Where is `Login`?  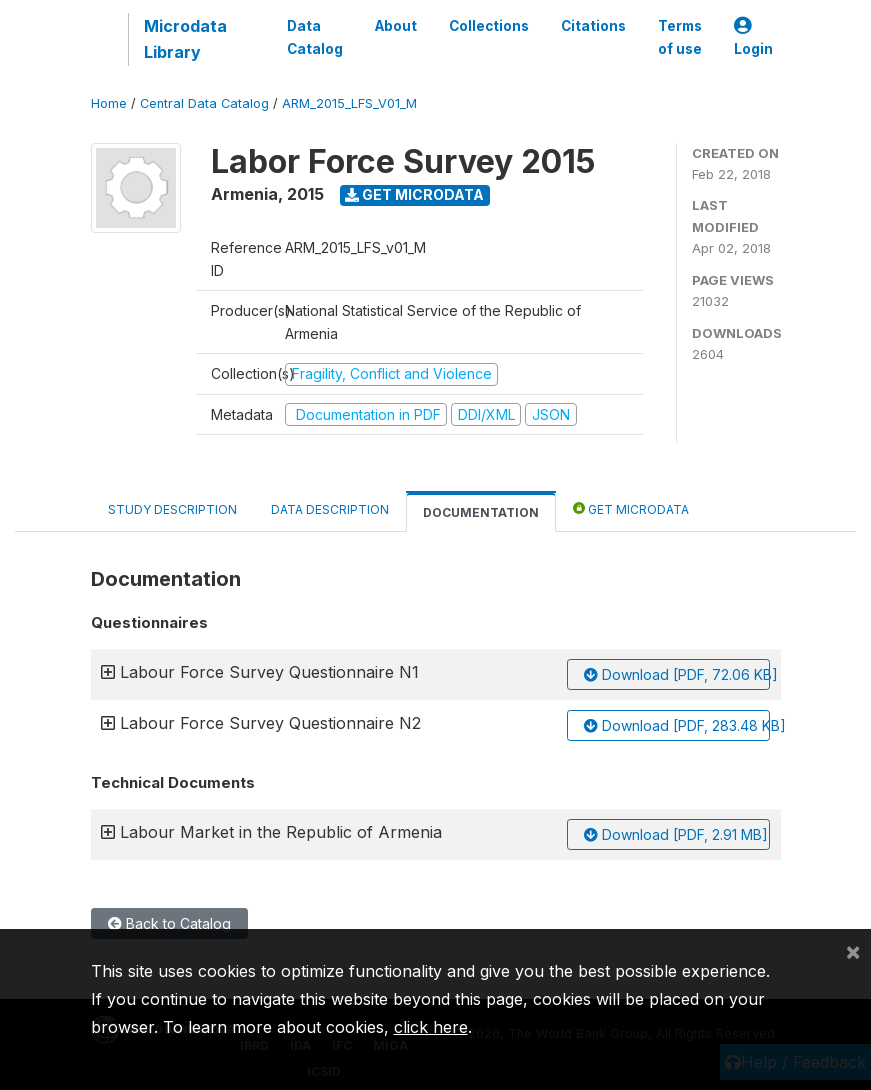
Login is located at coordinates (753, 37).